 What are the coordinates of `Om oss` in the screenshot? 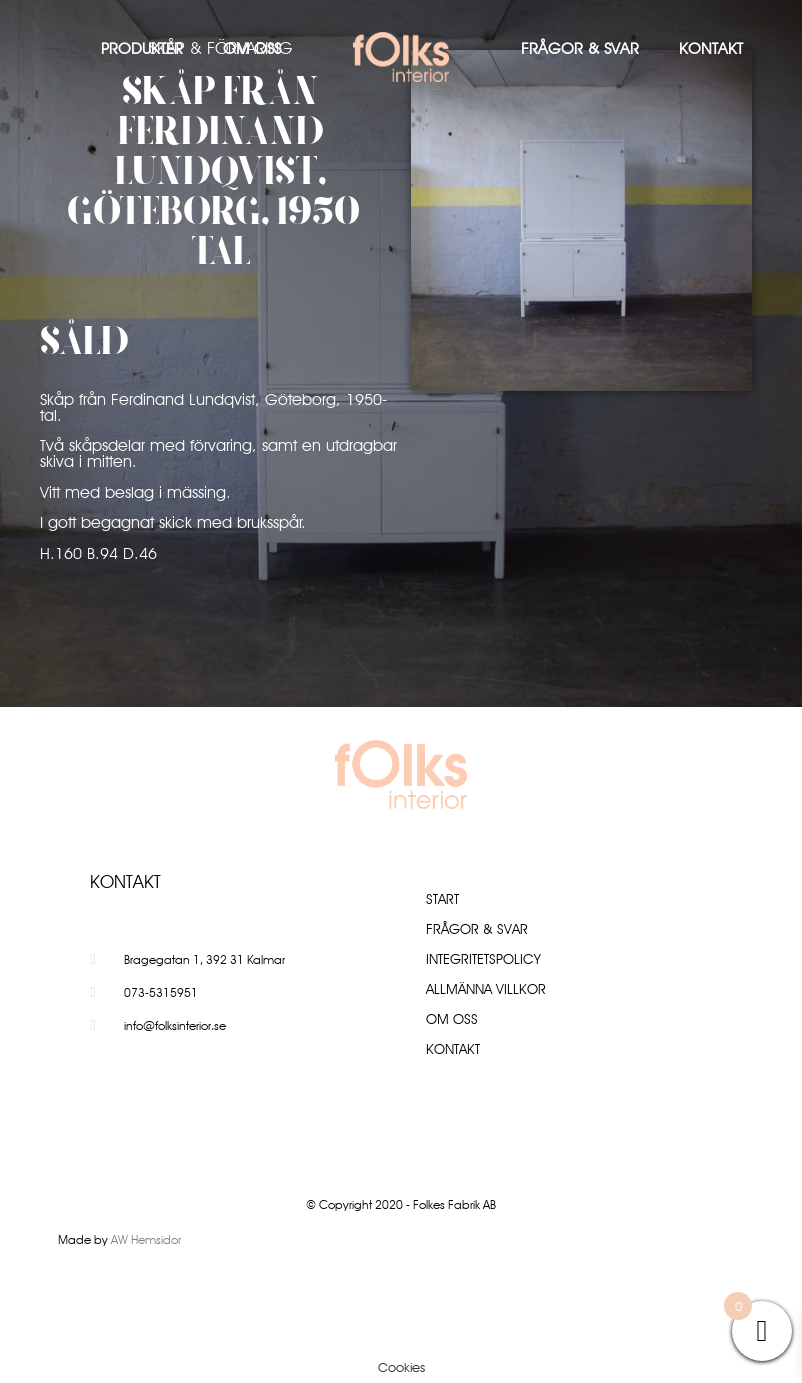 It's located at (252, 48).